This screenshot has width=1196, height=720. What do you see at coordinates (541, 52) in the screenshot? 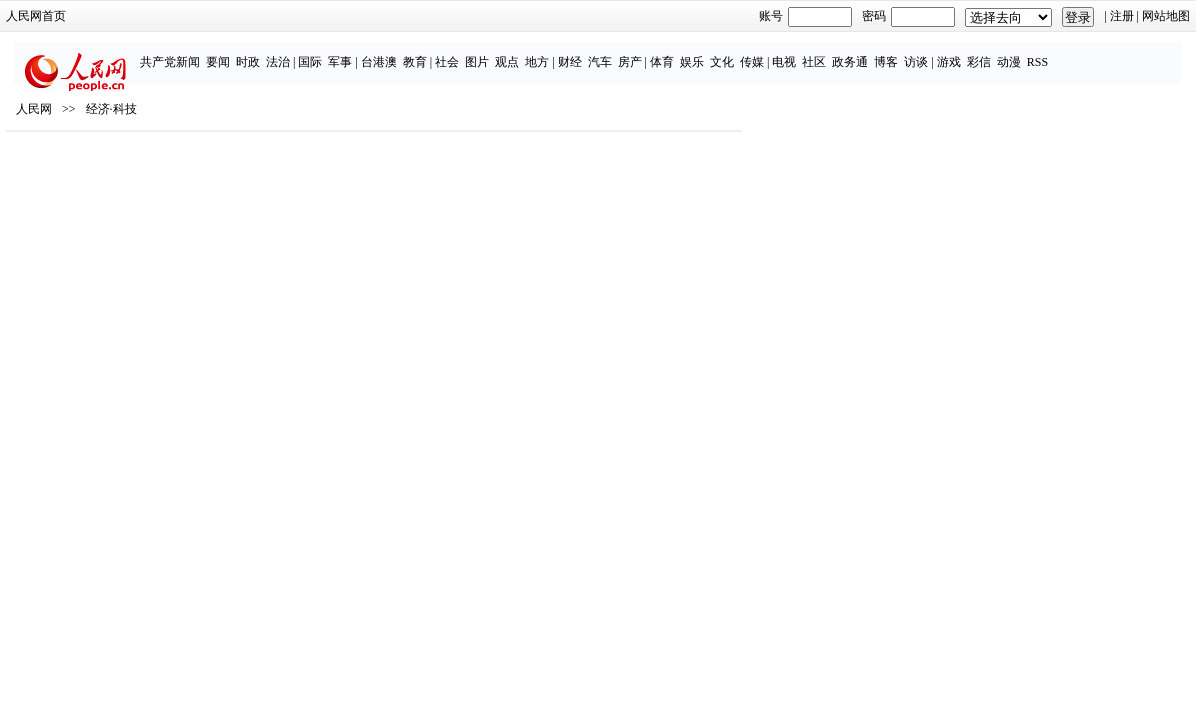
I see `地方` at bounding box center [541, 52].